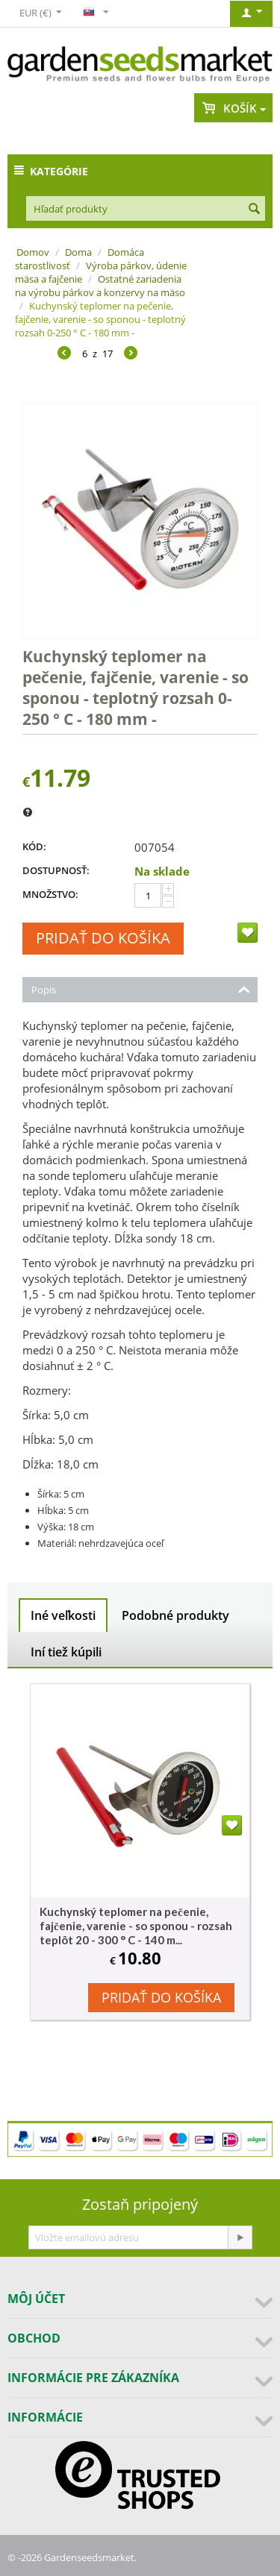 This screenshot has width=280, height=2576. I want to click on Iné veľkosti, so click(63, 1615).